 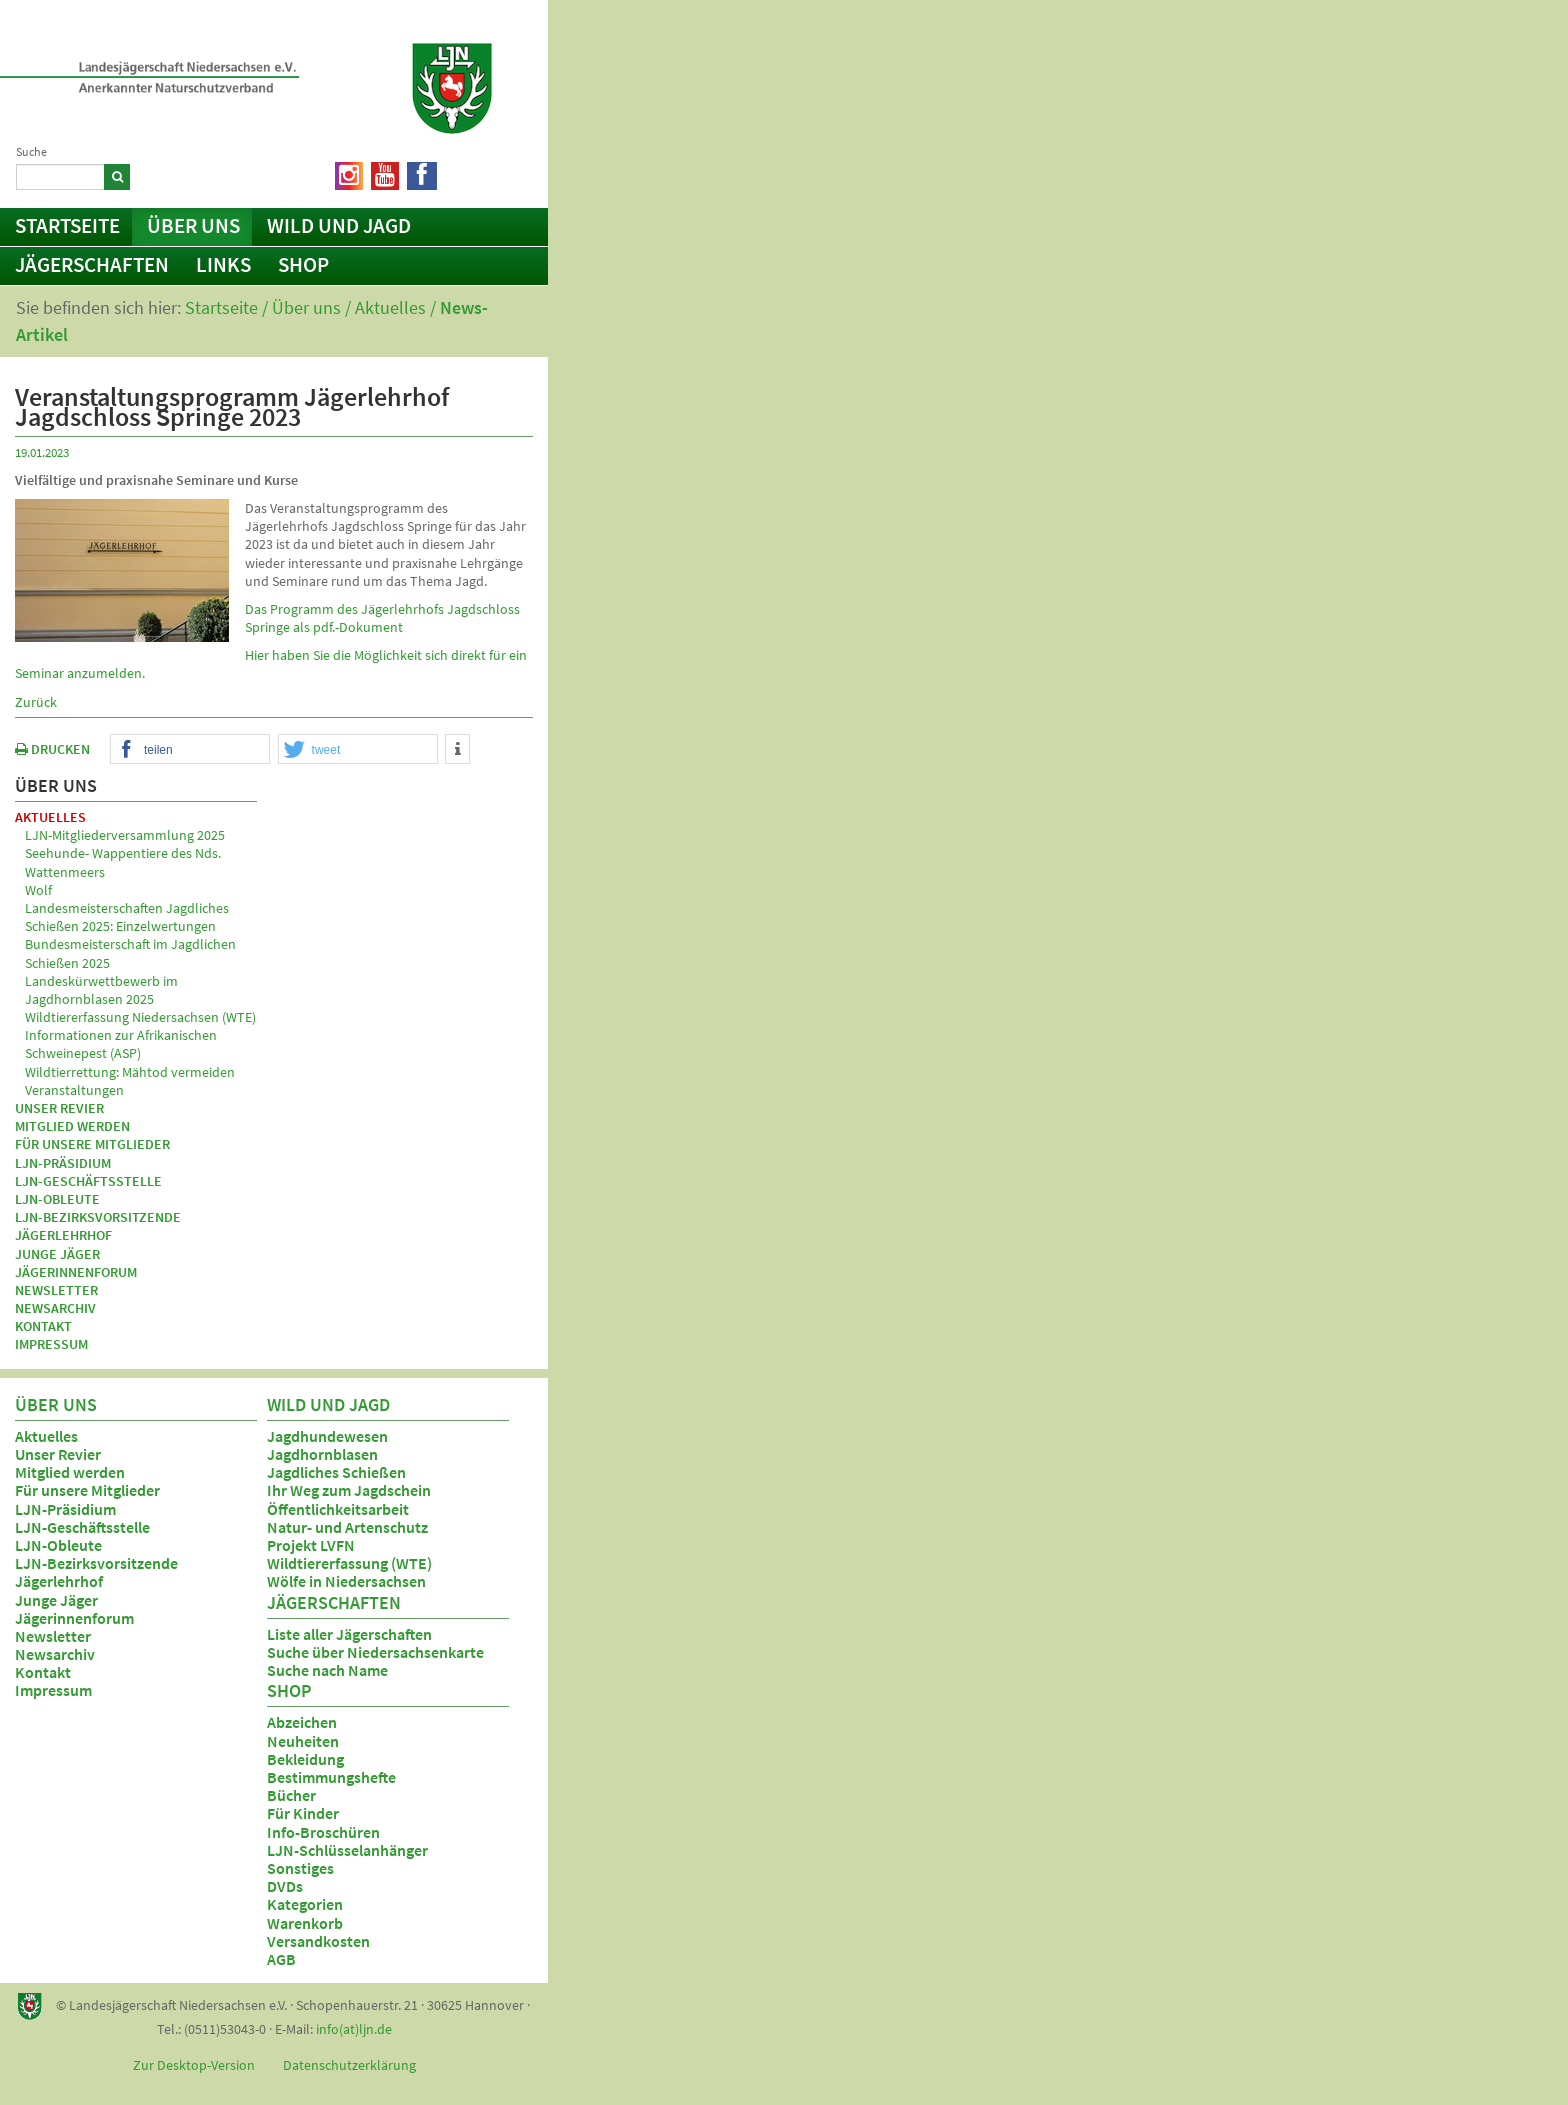 What do you see at coordinates (125, 835) in the screenshot?
I see `LJN-Mitgliederversammlung 2025` at bounding box center [125, 835].